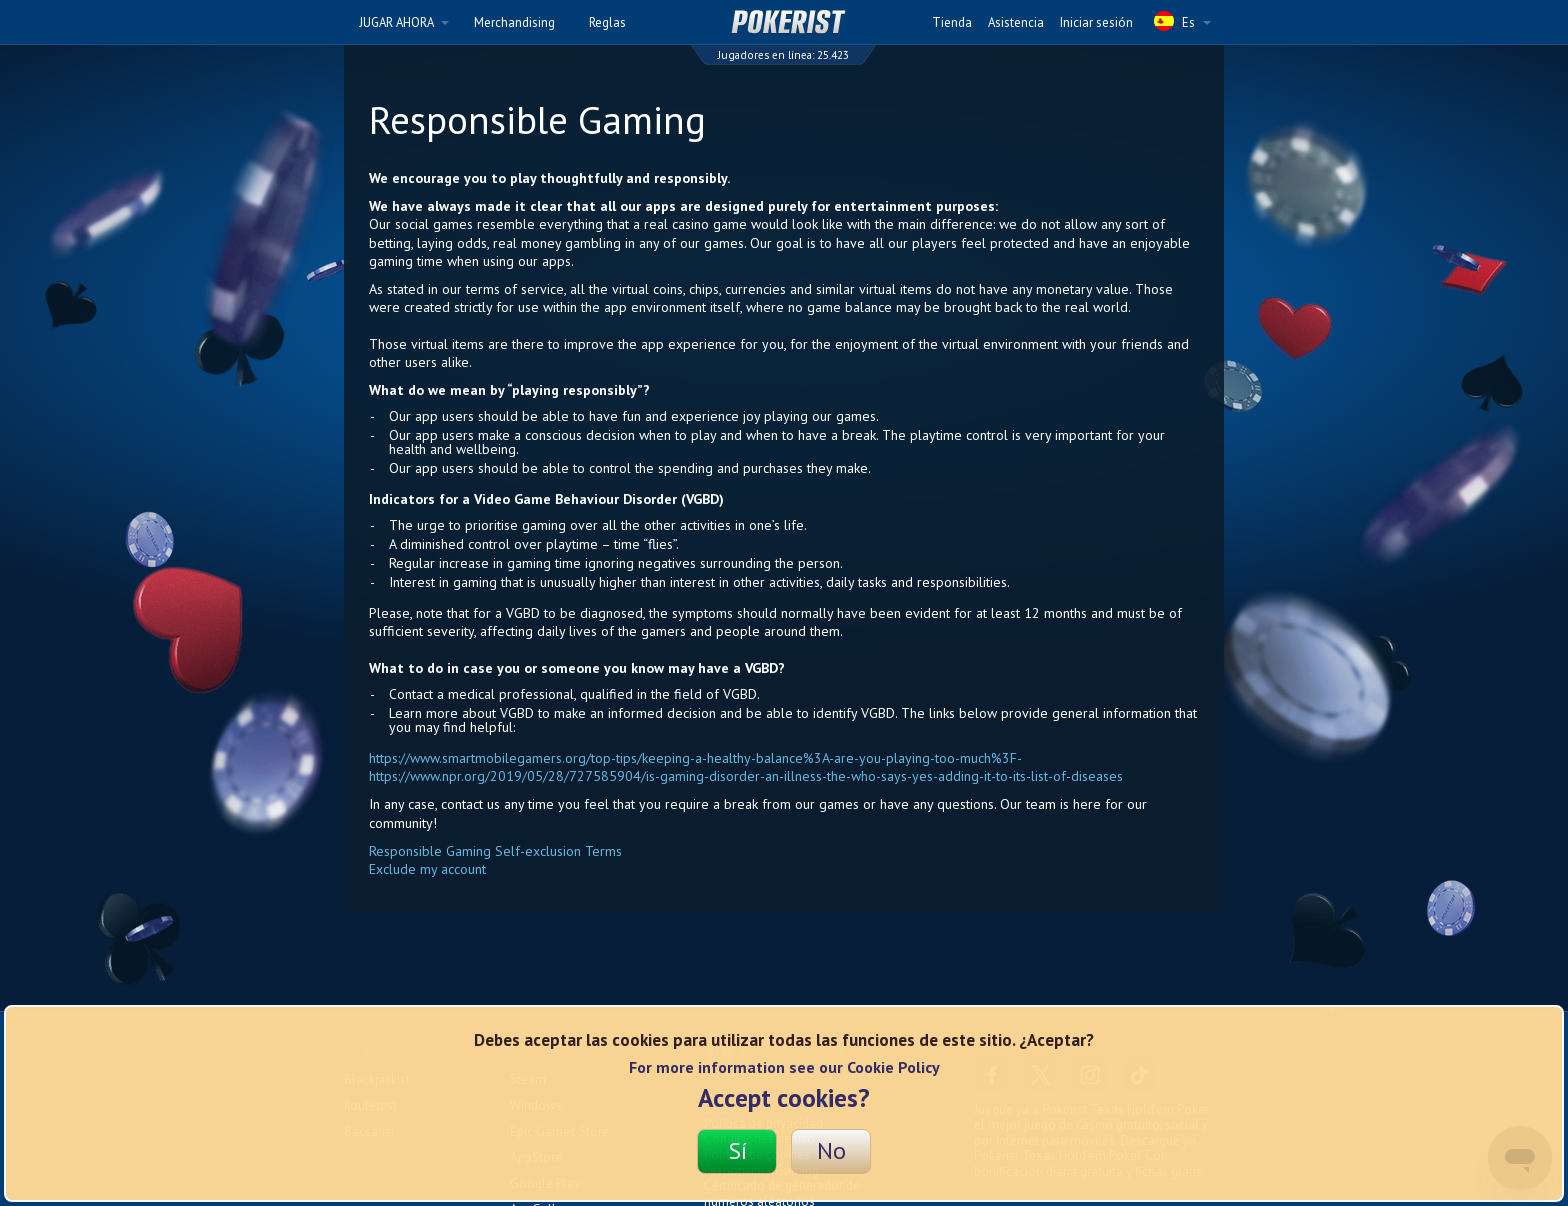  What do you see at coordinates (695, 758) in the screenshot?
I see `https://www.smartmobilegamers.org/top-tips/keeping-a-healthy-balance%3A-are-you-playing-too-much%3F-` at bounding box center [695, 758].